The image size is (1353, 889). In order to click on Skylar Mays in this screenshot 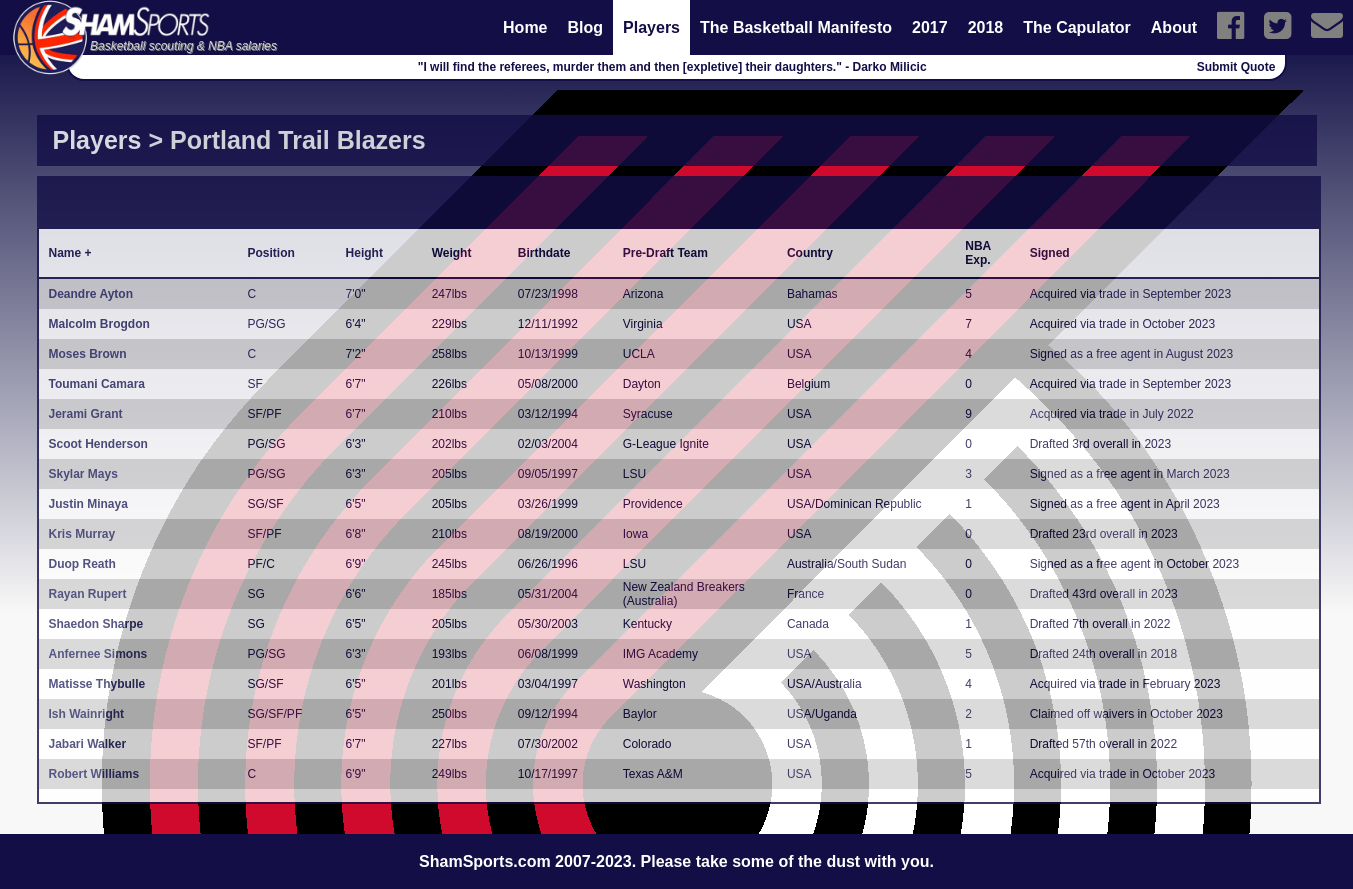, I will do `click(83, 474)`.